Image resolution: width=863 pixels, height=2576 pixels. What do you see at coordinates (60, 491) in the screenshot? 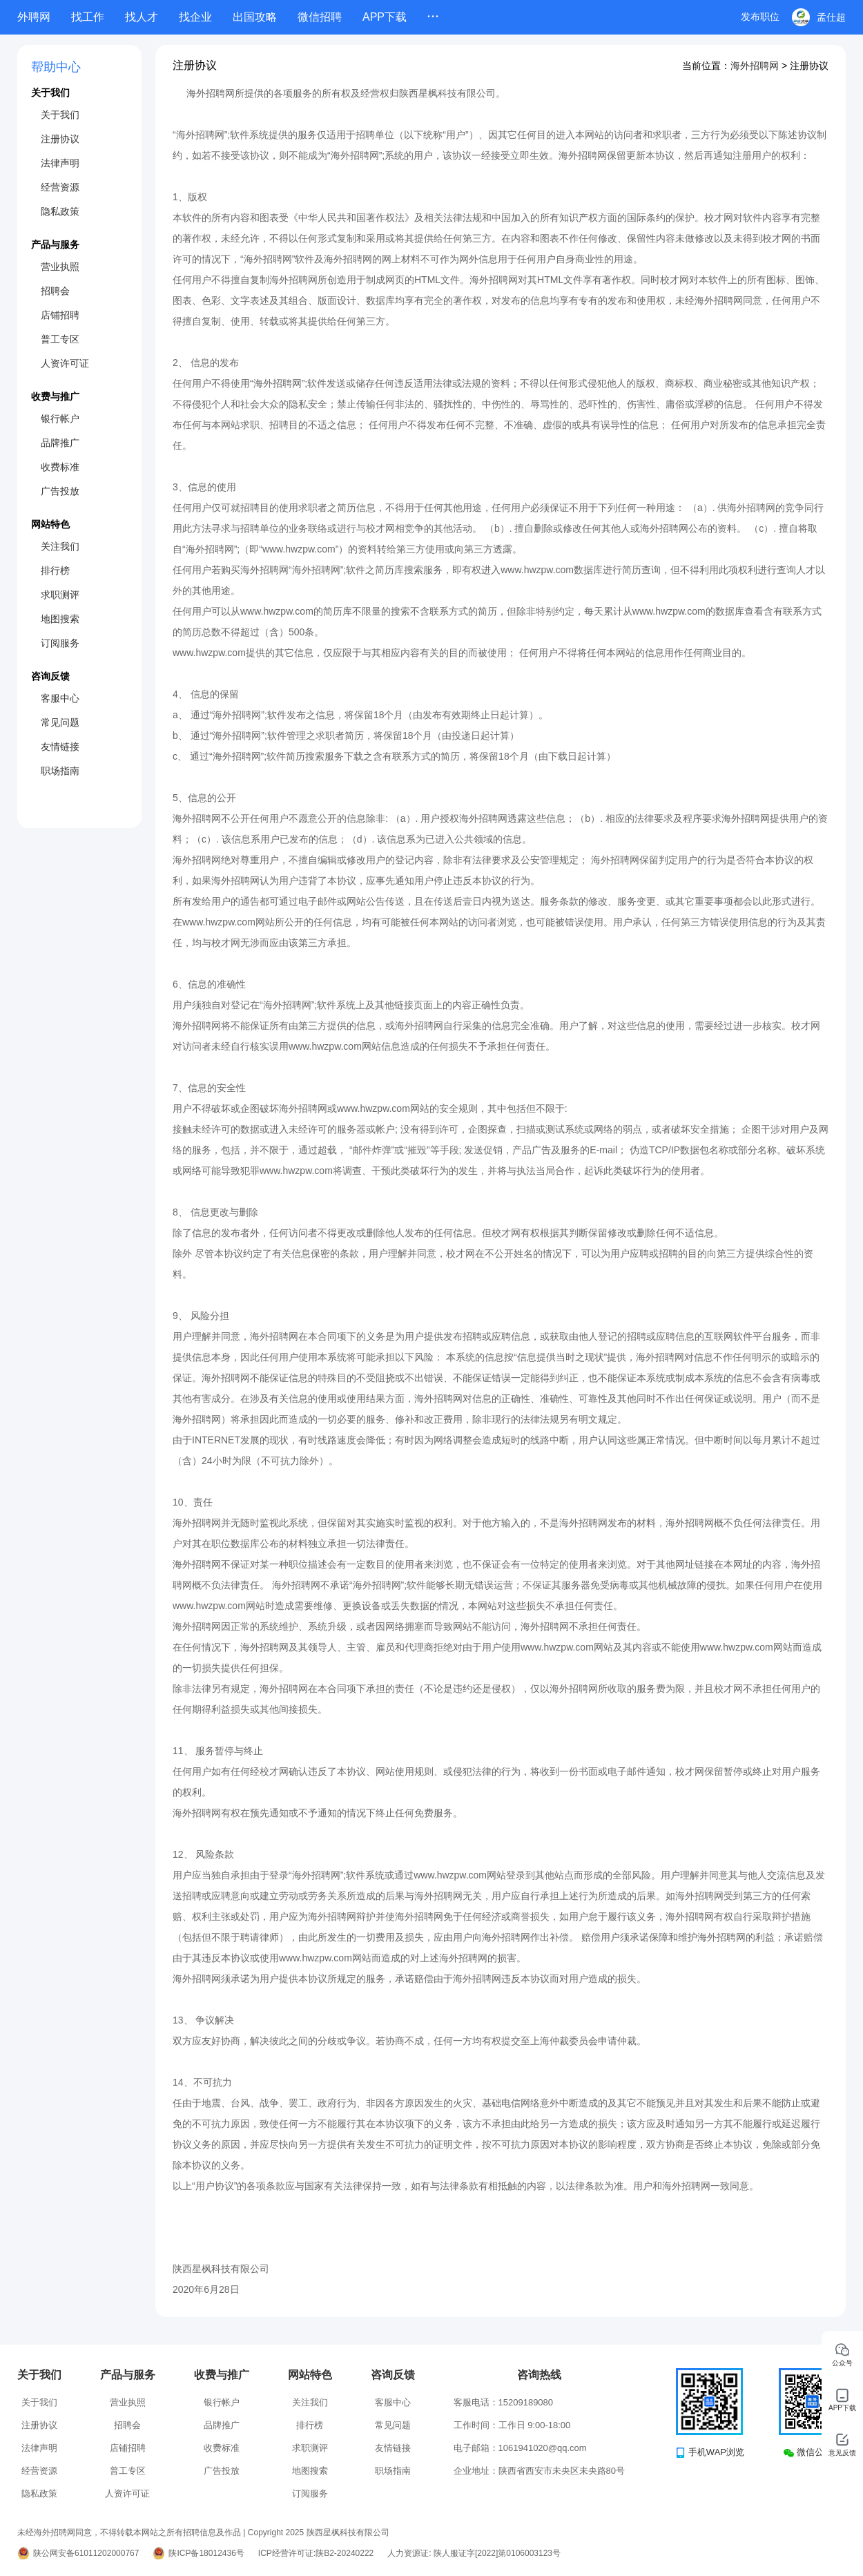
I see `广告投放` at bounding box center [60, 491].